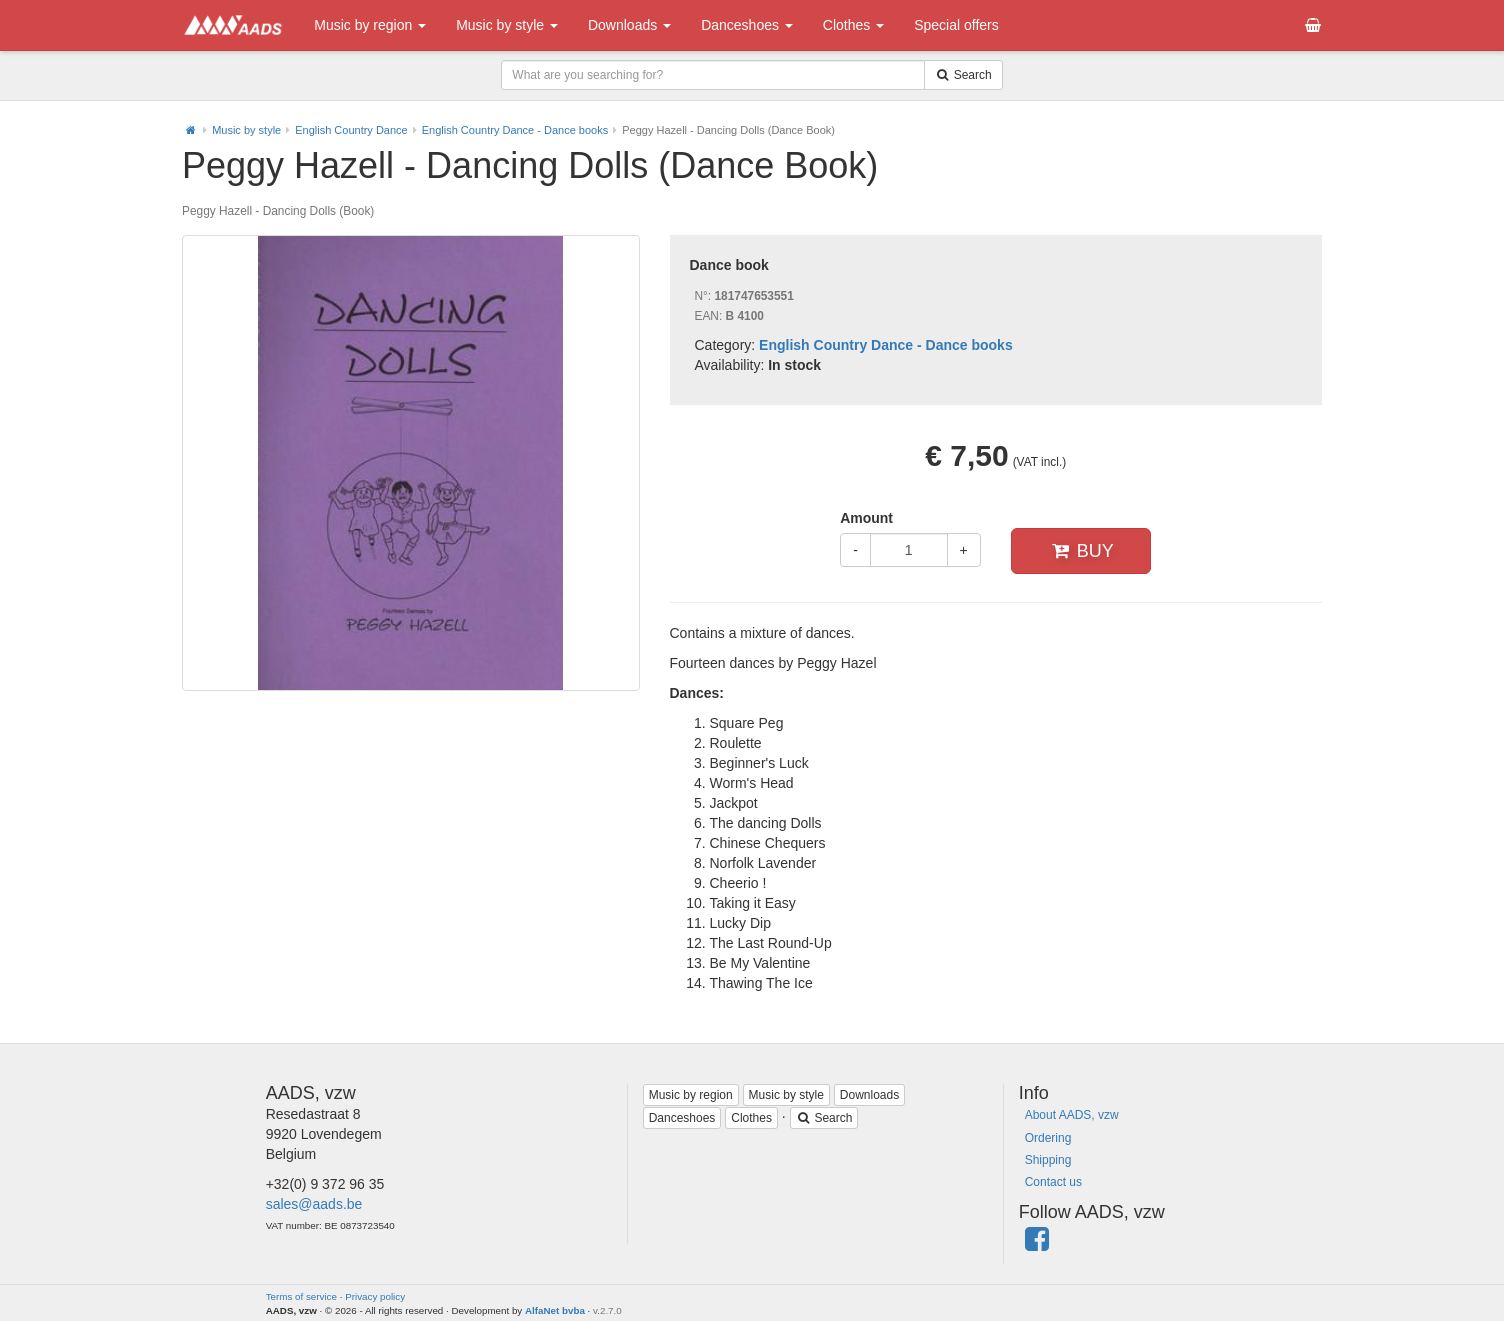 Image resolution: width=1504 pixels, height=1321 pixels. Describe the element at coordinates (370, 25) in the screenshot. I see `Music by region` at that location.